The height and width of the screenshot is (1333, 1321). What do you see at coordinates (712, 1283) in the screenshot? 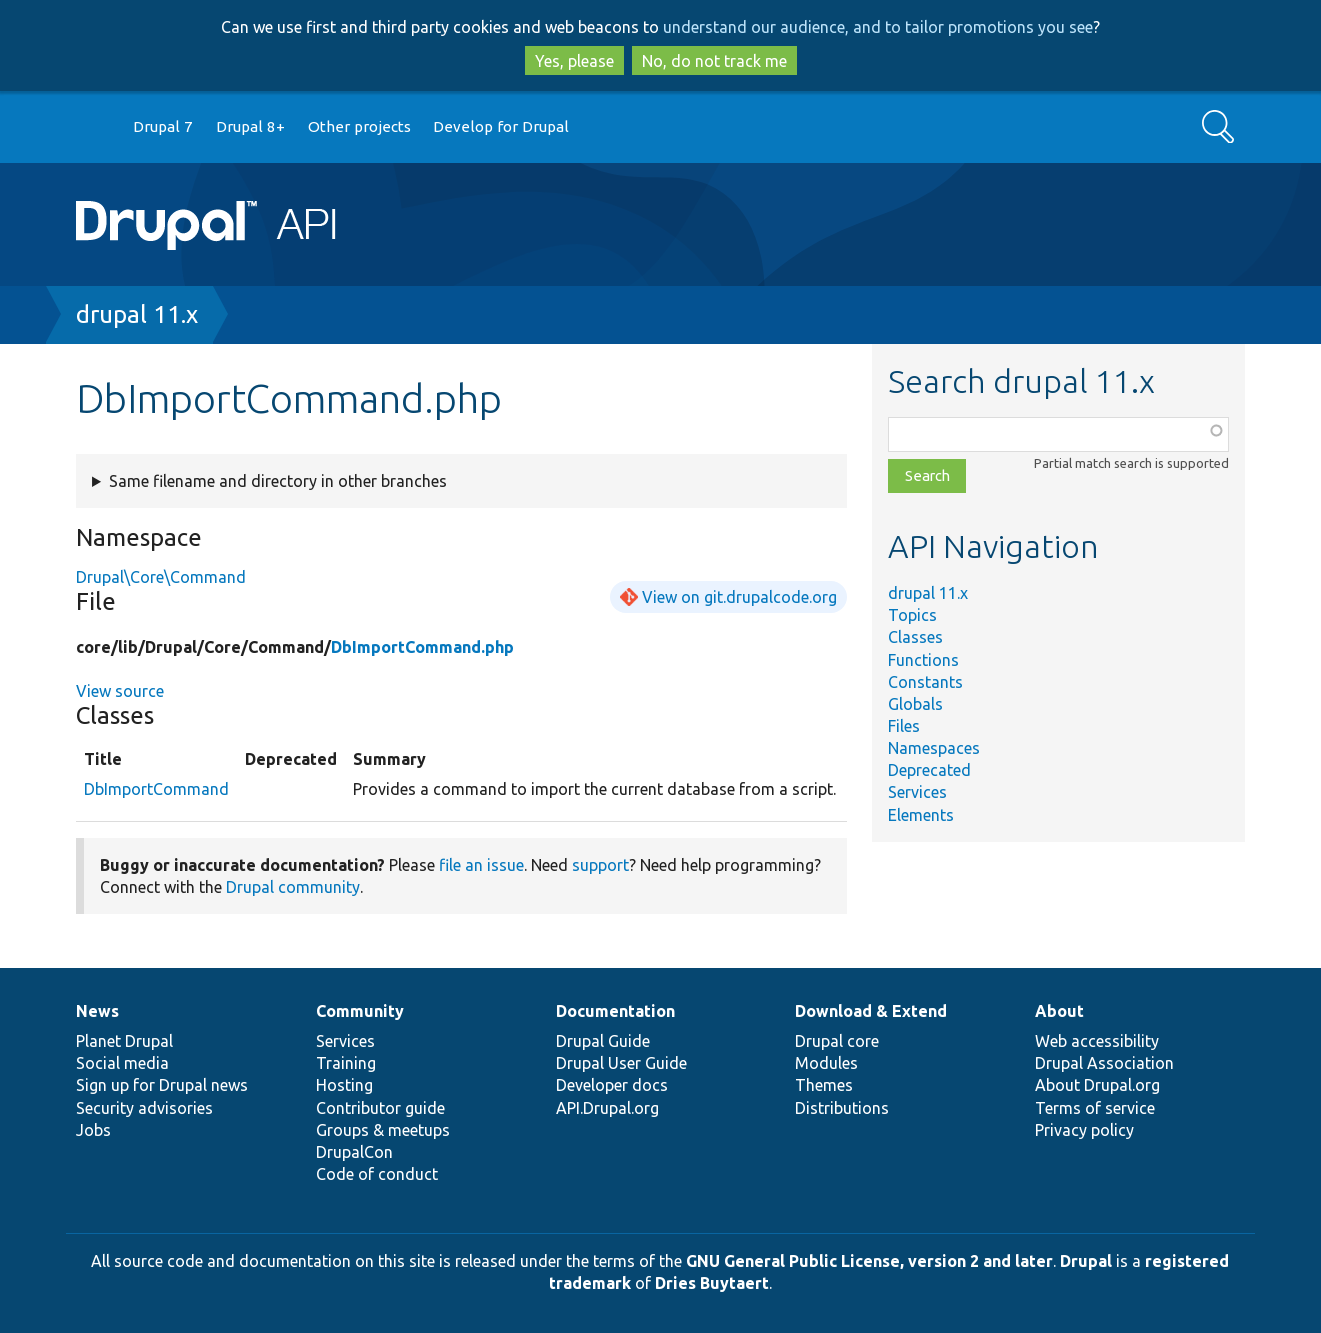
I see `Dries Buytaert` at bounding box center [712, 1283].